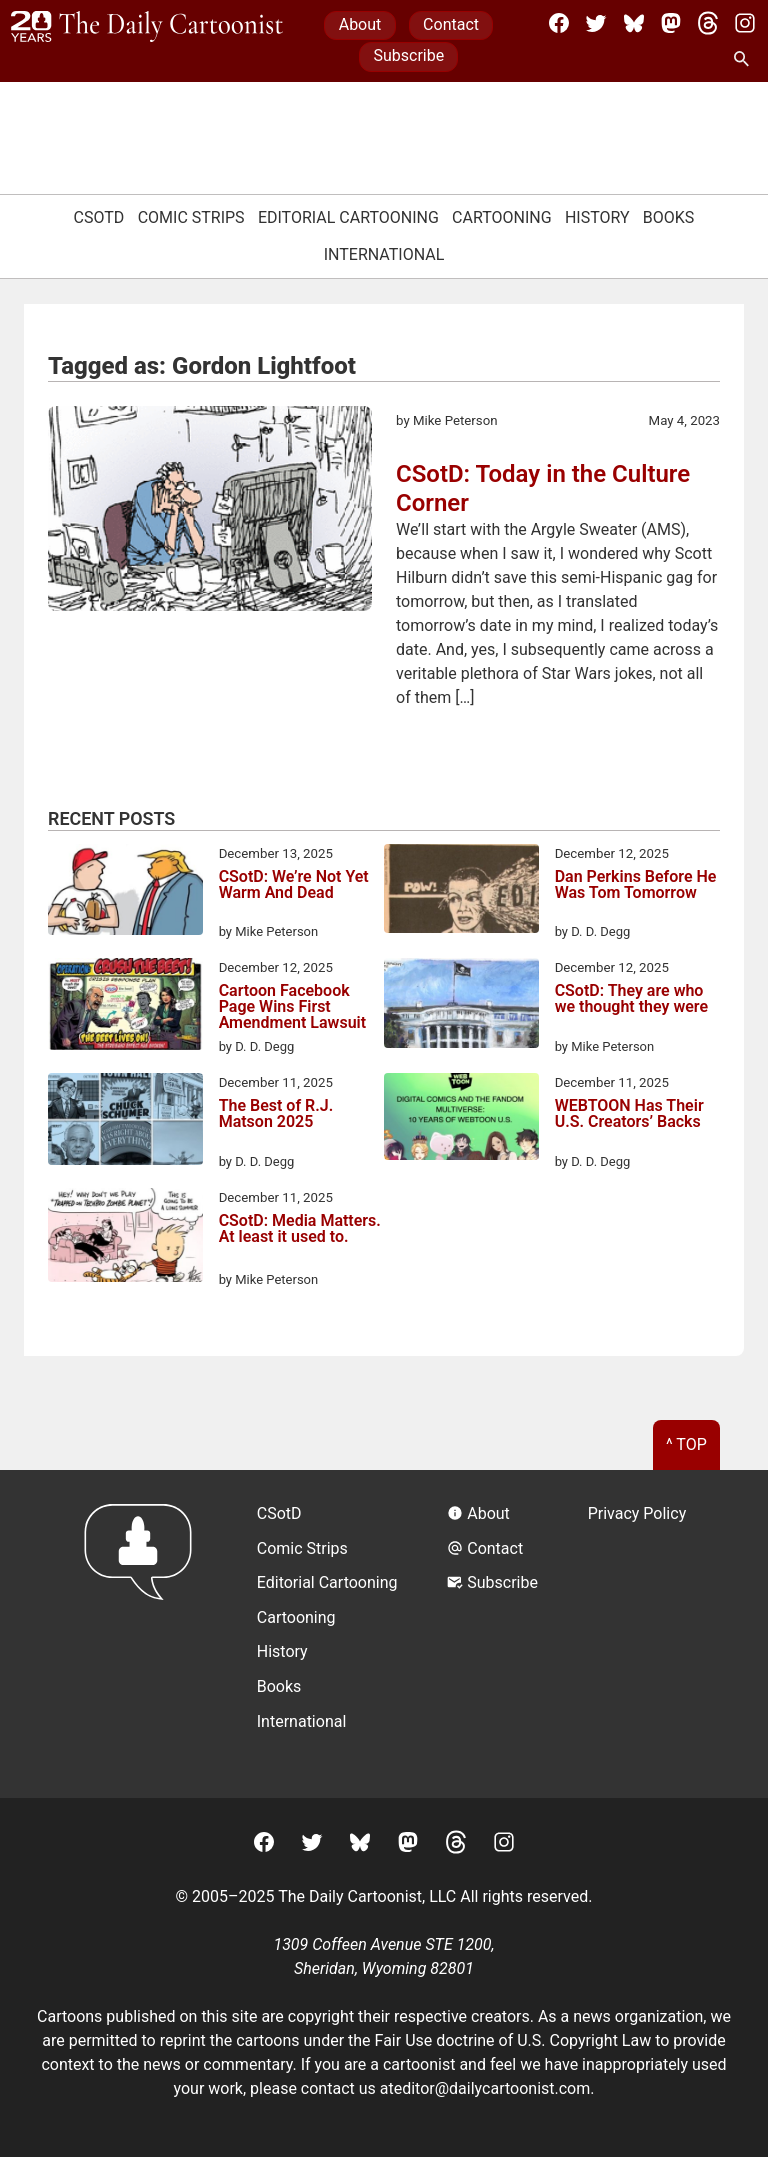 This screenshot has width=768, height=2157. I want to click on Fair Use doctrine of U.S. Copyright Law, so click(513, 2040).